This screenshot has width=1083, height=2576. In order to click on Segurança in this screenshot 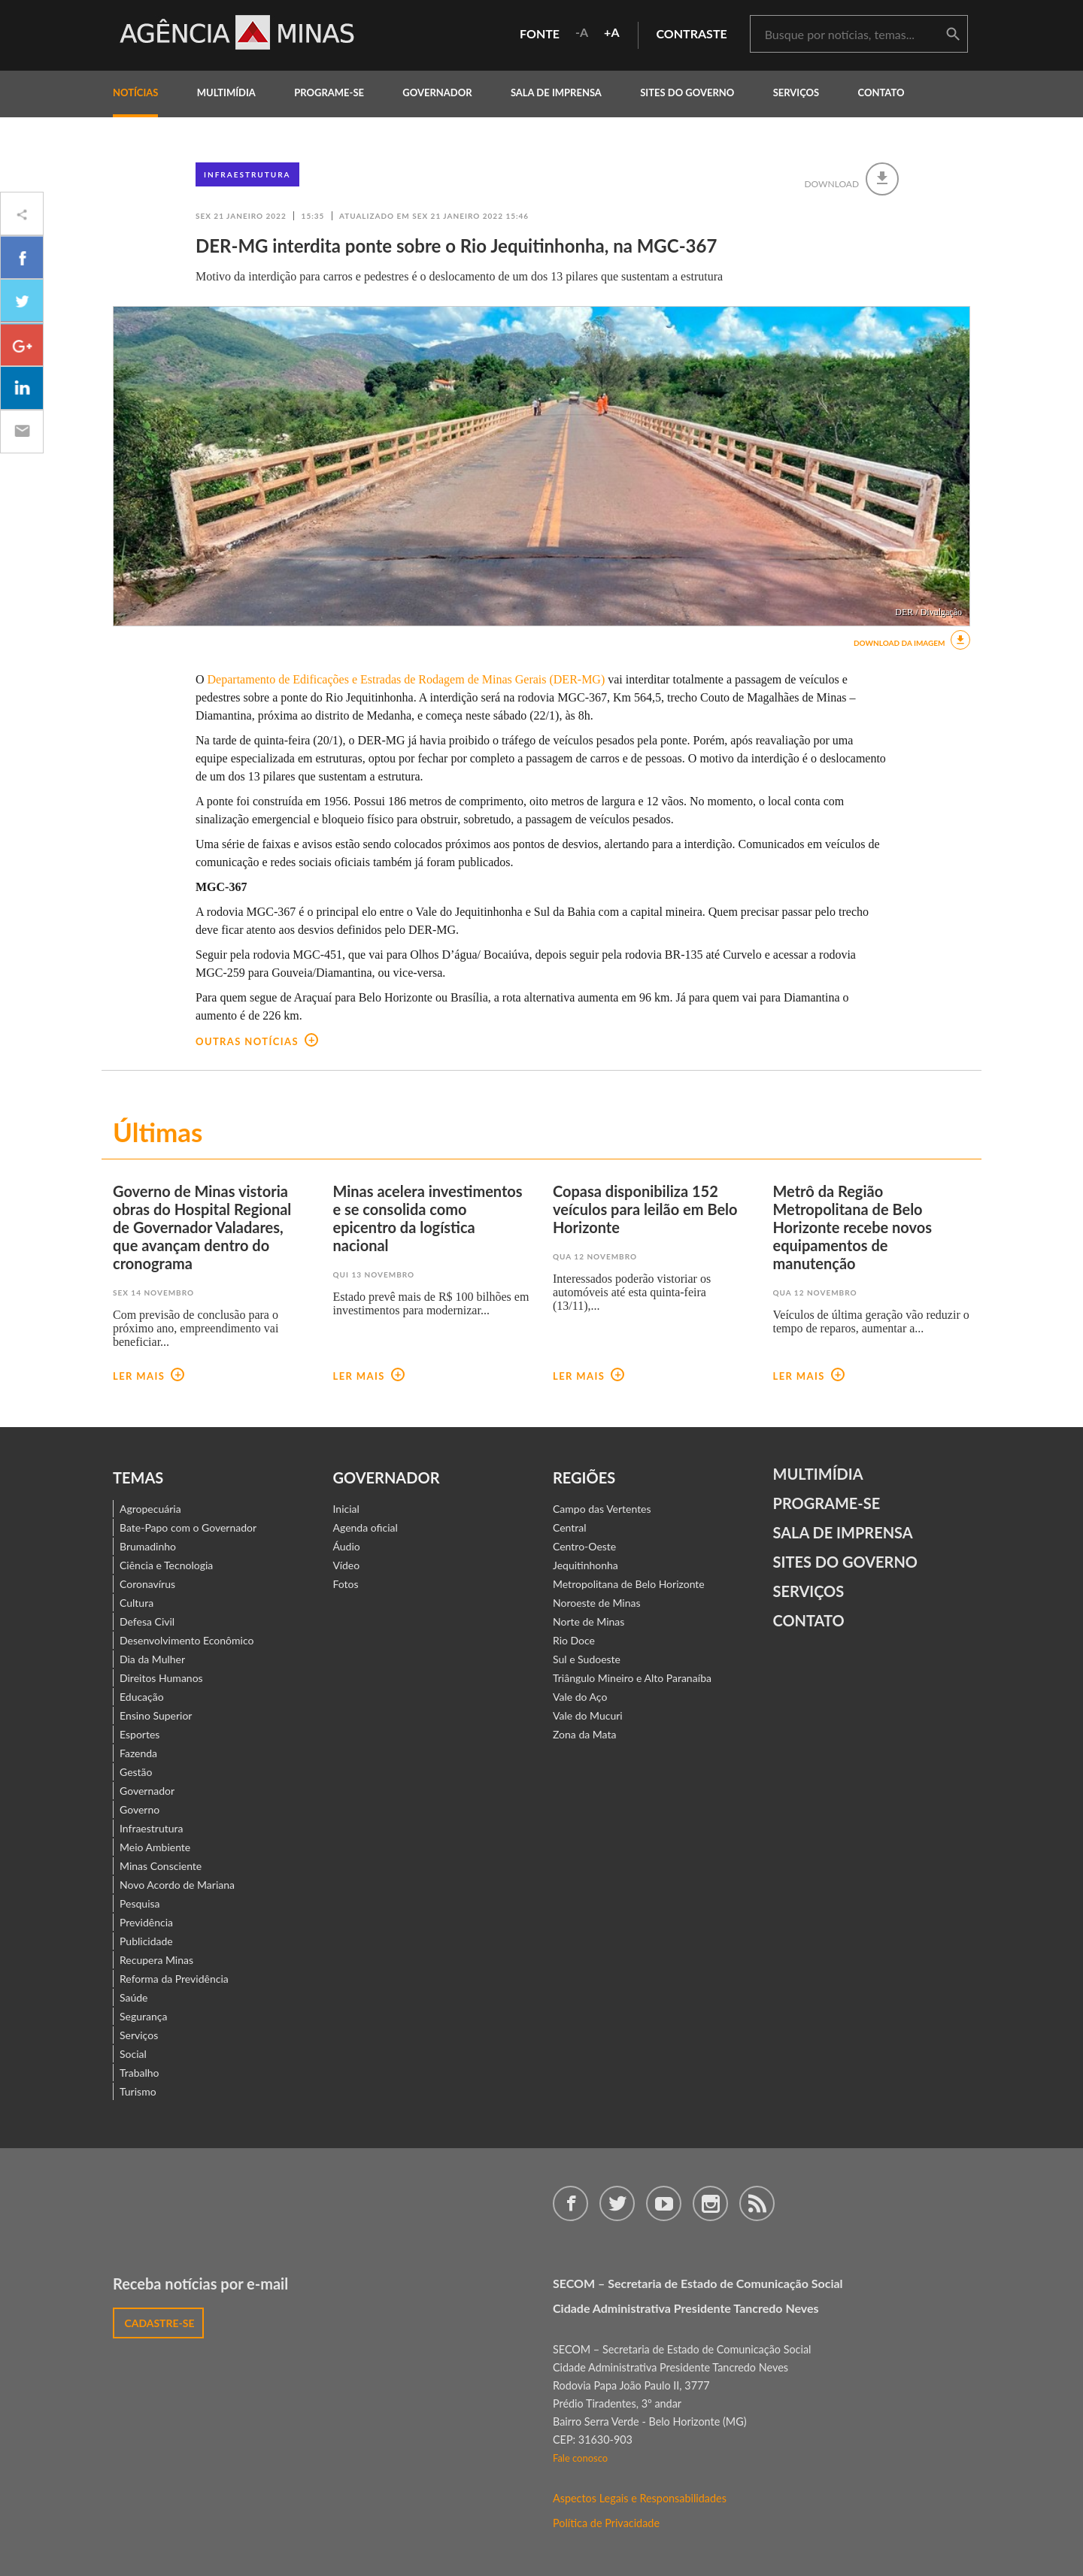, I will do `click(143, 2016)`.